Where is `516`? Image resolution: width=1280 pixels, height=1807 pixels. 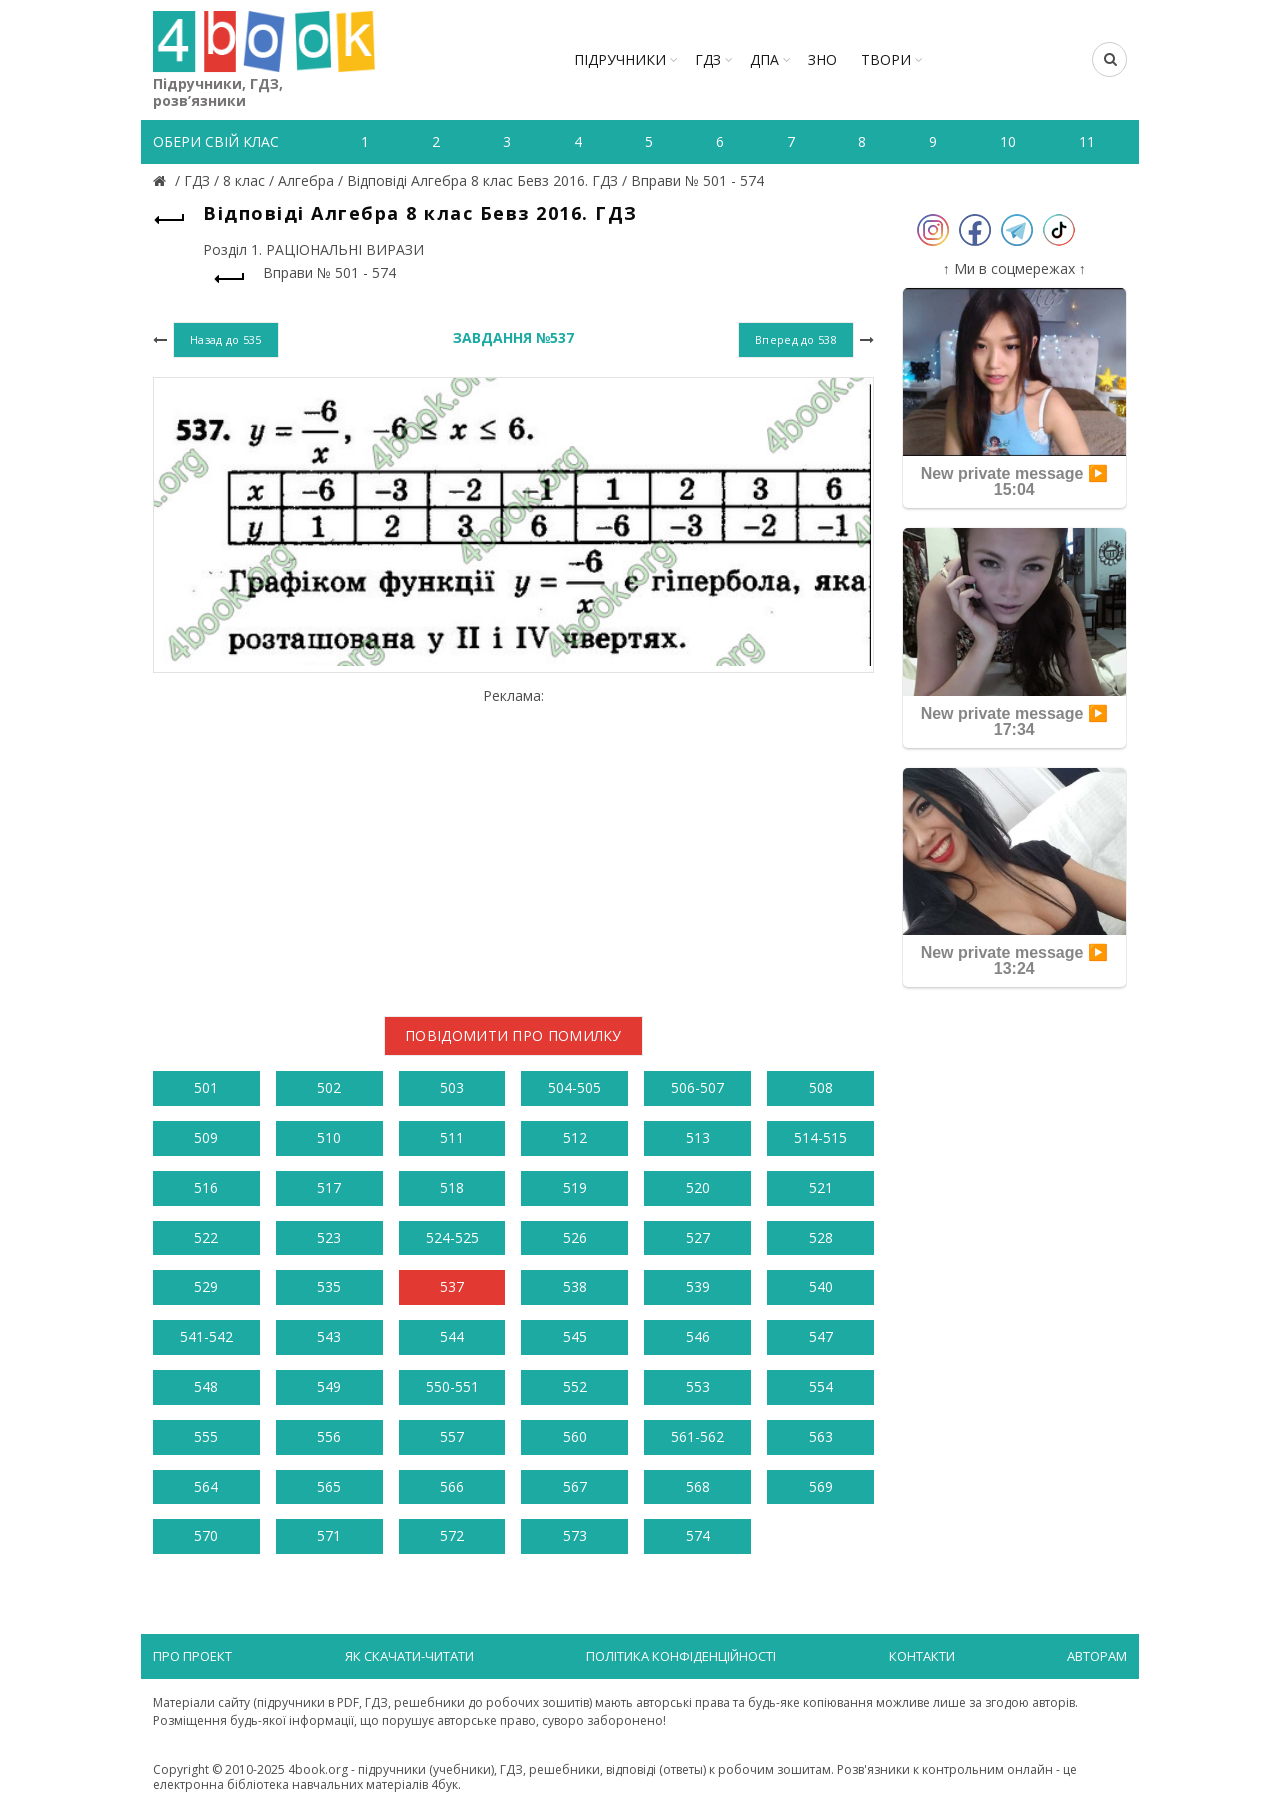
516 is located at coordinates (206, 1187).